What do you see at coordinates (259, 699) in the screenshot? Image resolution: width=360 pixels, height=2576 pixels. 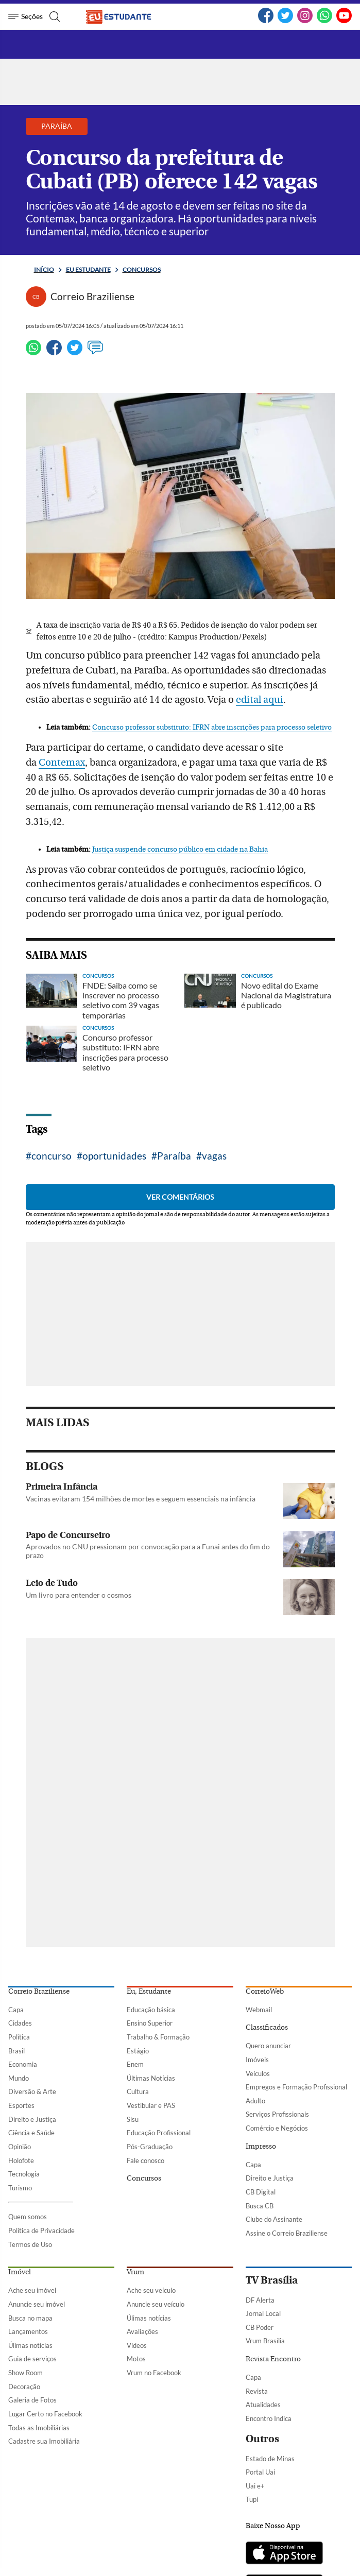 I see `edital aqui` at bounding box center [259, 699].